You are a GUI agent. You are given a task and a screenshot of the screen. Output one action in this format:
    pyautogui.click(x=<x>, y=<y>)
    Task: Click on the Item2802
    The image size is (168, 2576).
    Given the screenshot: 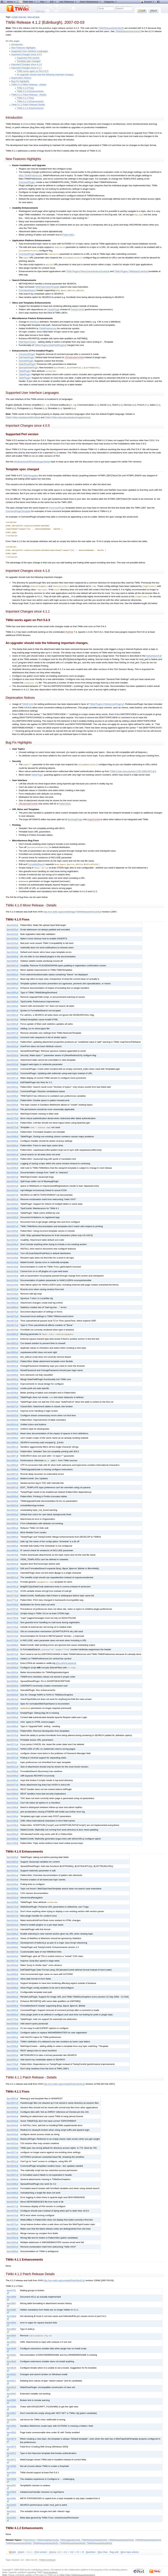 What is the action you would take?
    pyautogui.click(x=12, y=2010)
    